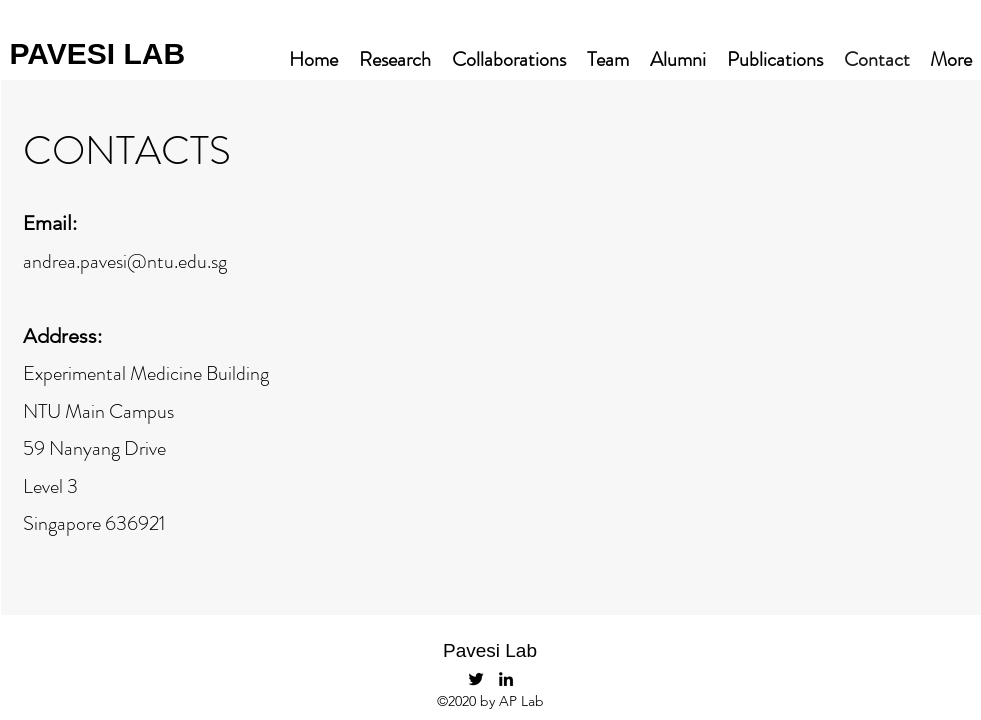  Describe the element at coordinates (476, 679) in the screenshot. I see `[PavesiLab]` at that location.